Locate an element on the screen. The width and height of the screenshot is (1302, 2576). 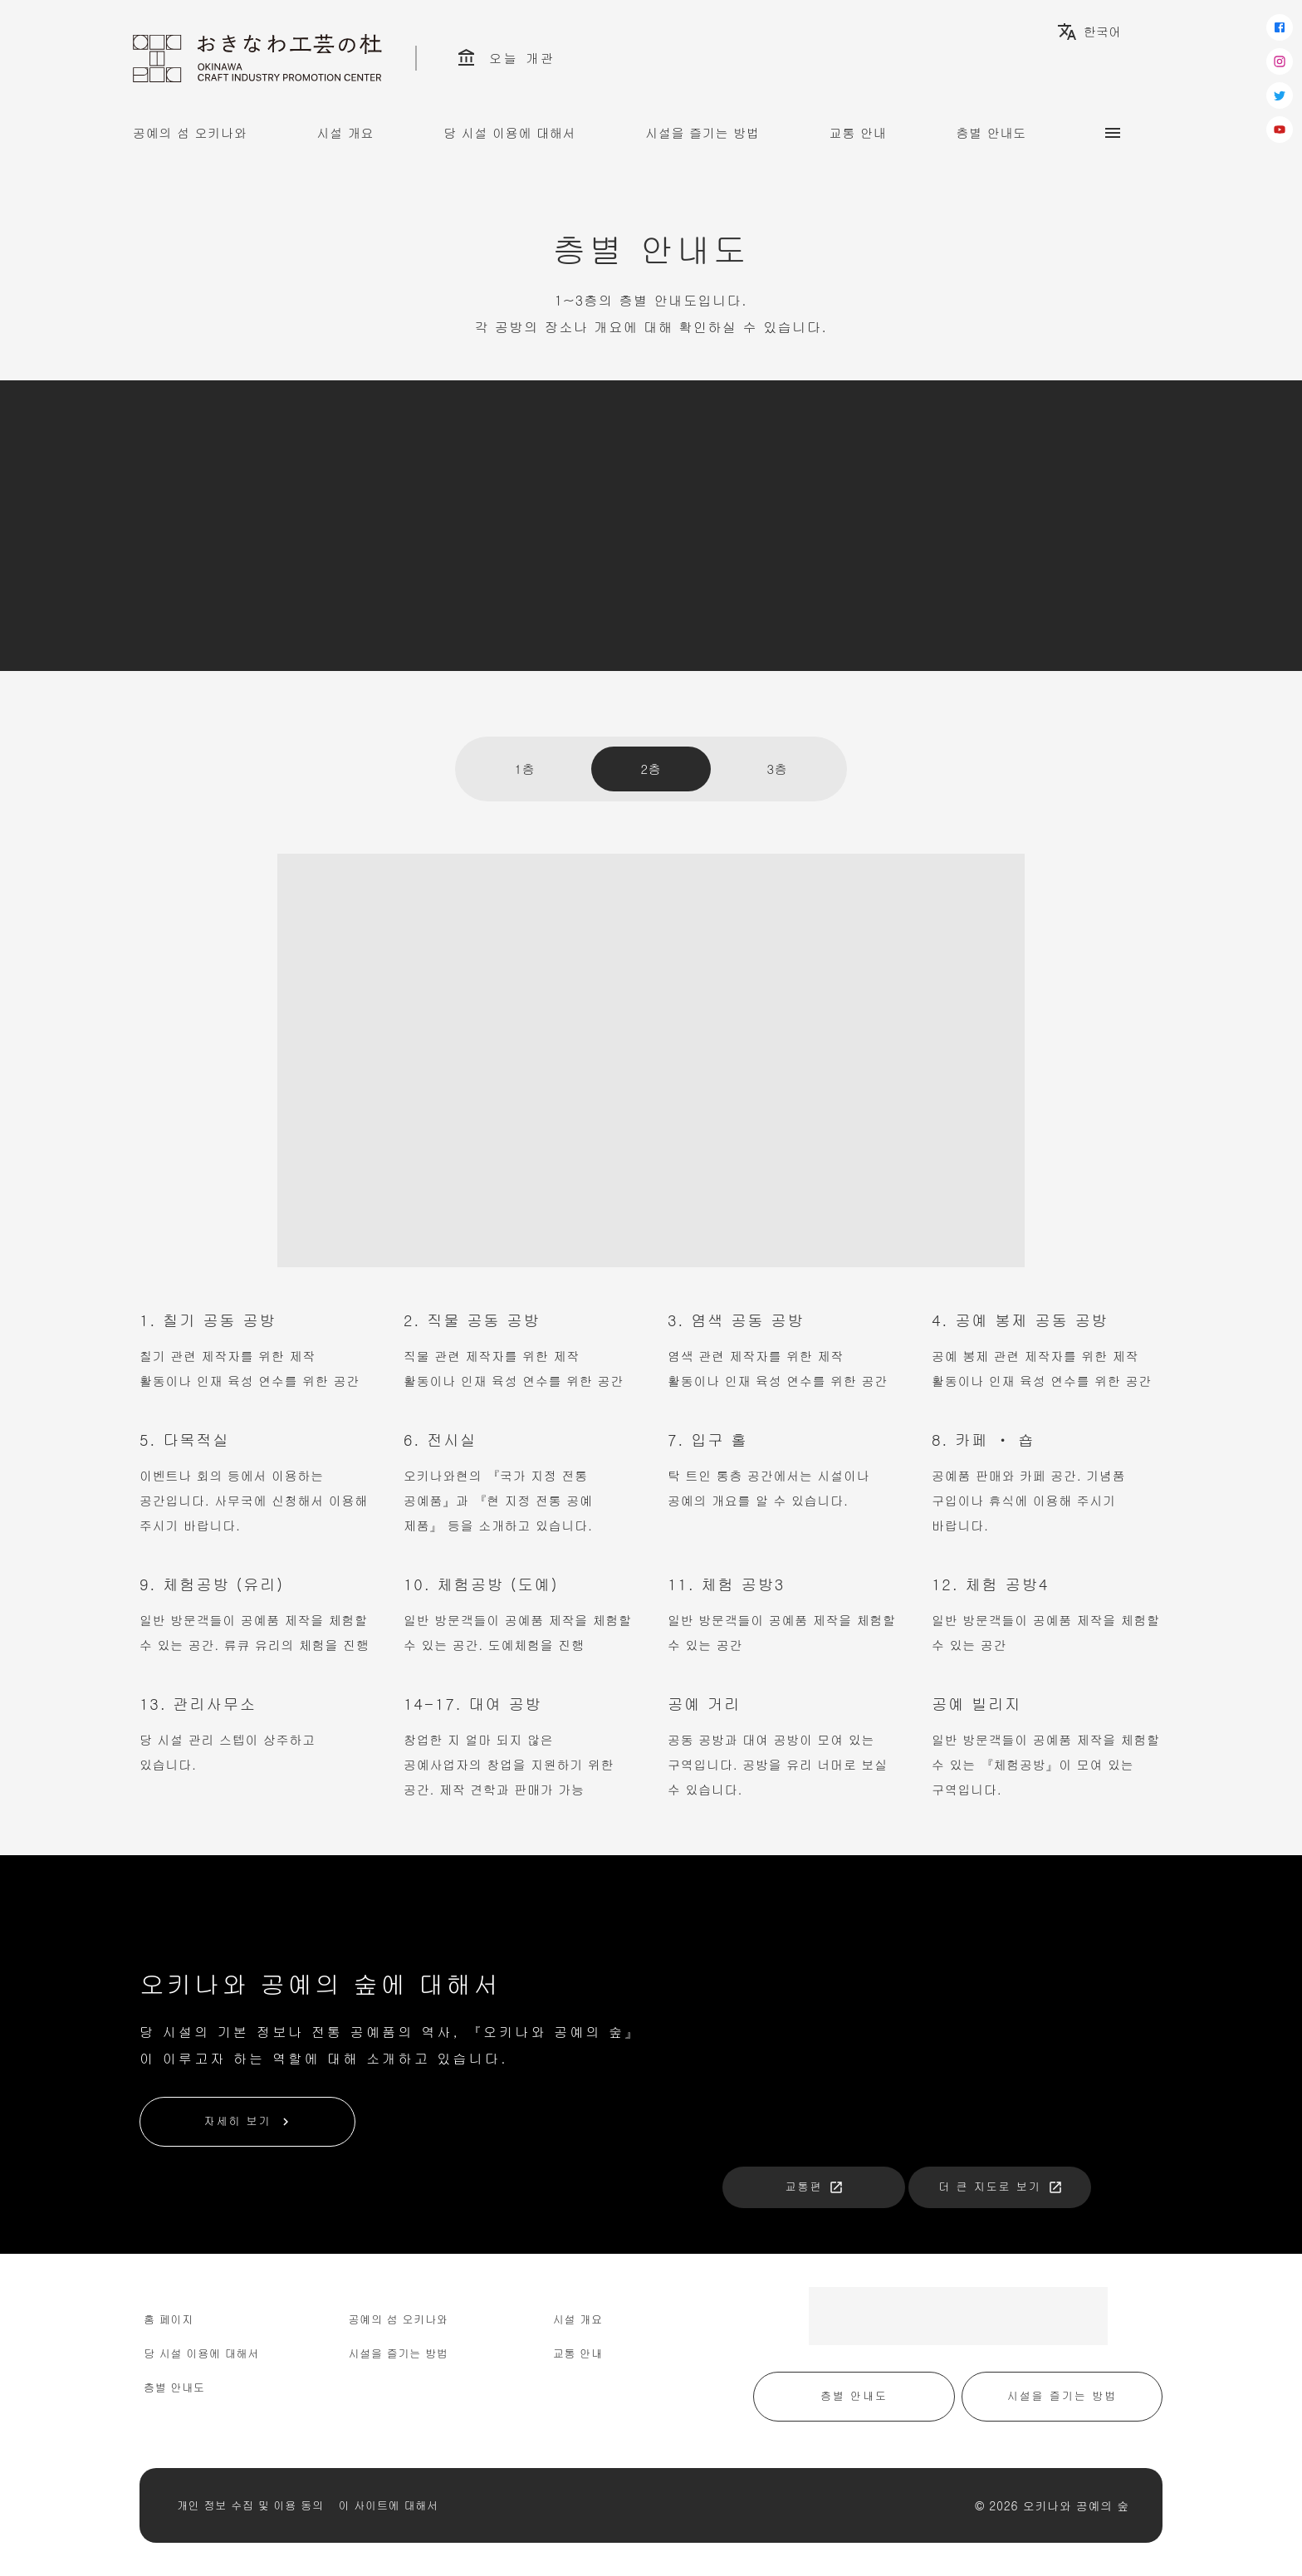
당 시설 이용에 대해서 is located at coordinates (509, 132).